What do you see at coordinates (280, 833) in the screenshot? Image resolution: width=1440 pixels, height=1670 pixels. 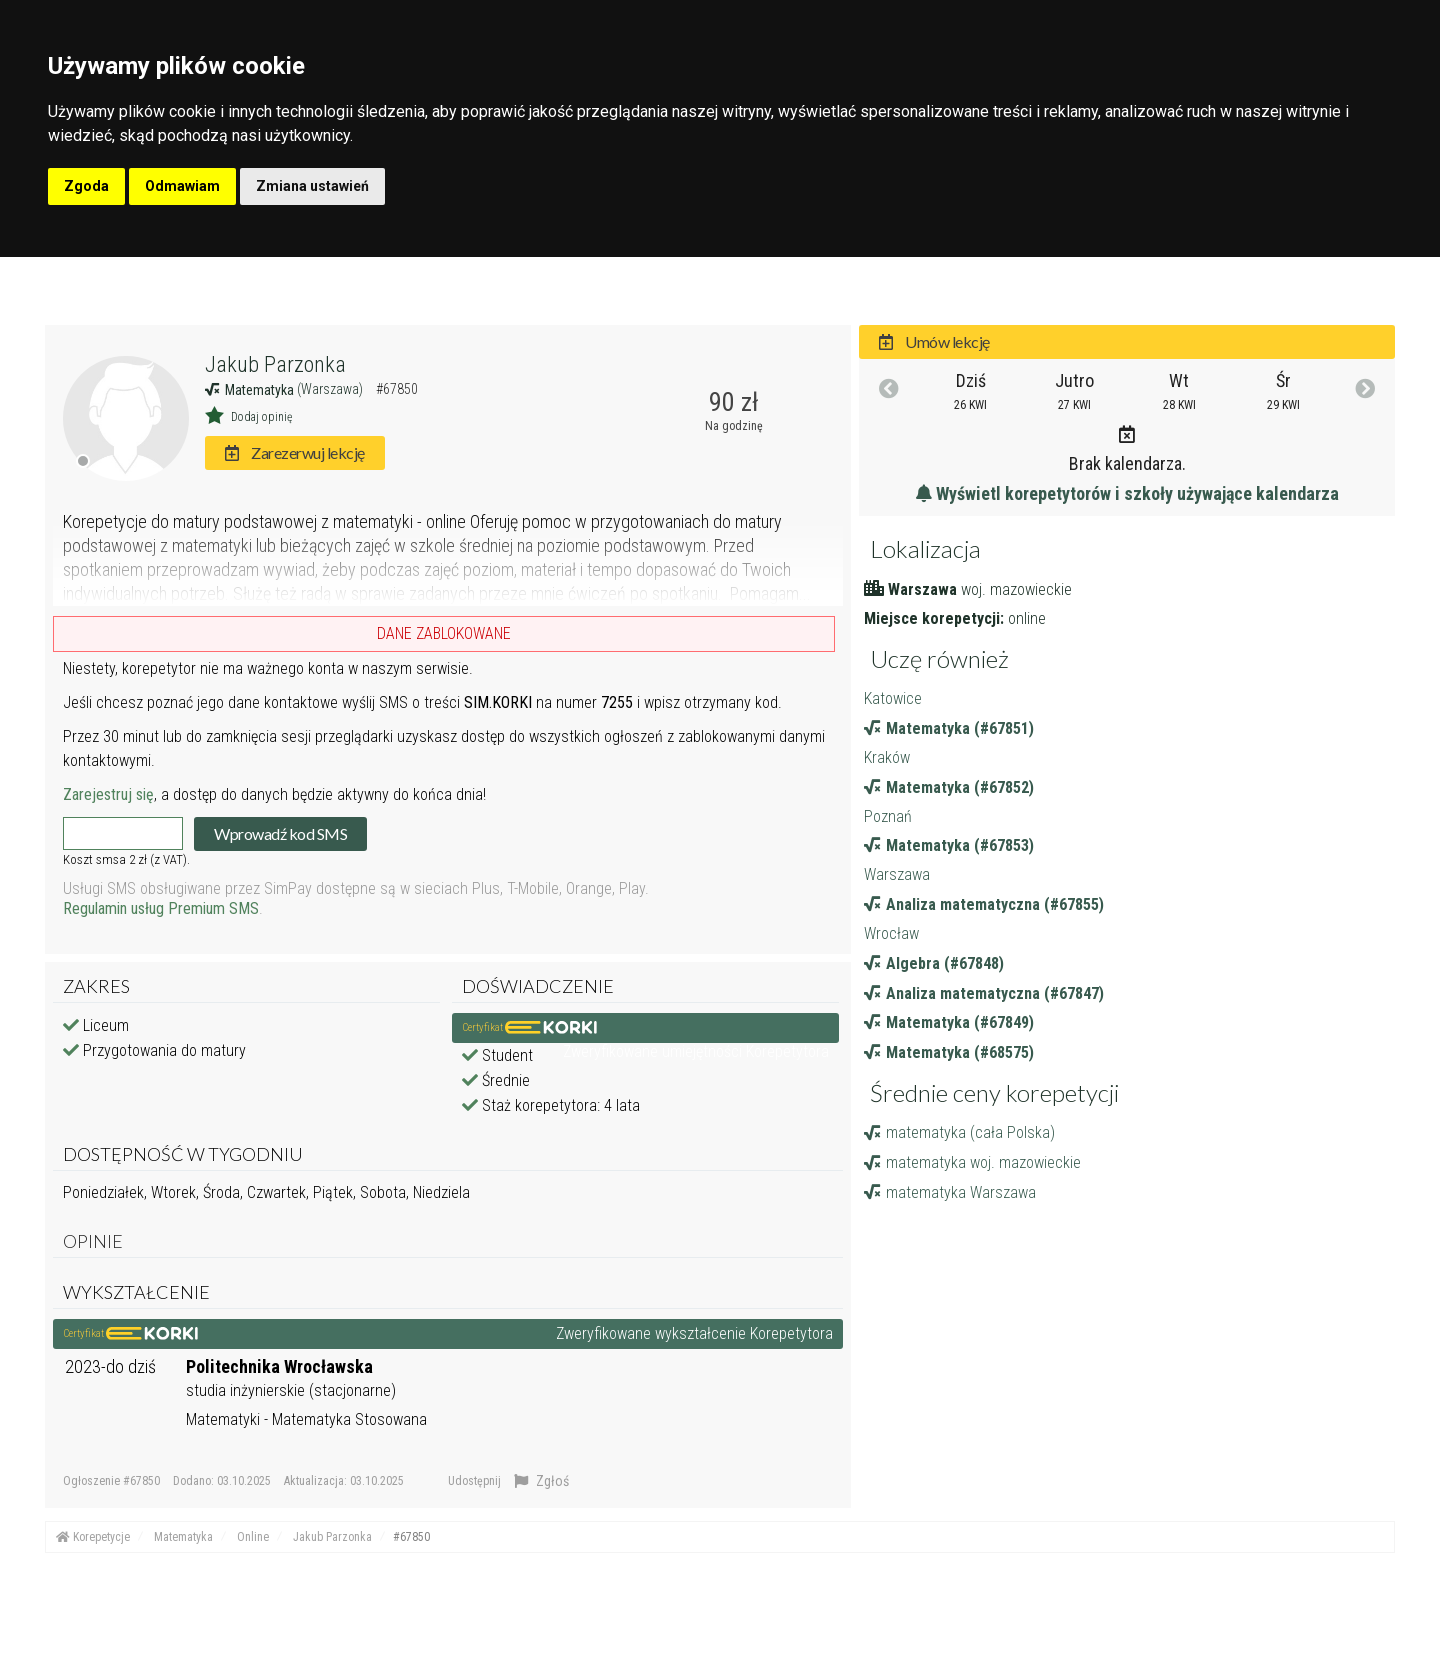 I see `Wprowadź kod SMS` at bounding box center [280, 833].